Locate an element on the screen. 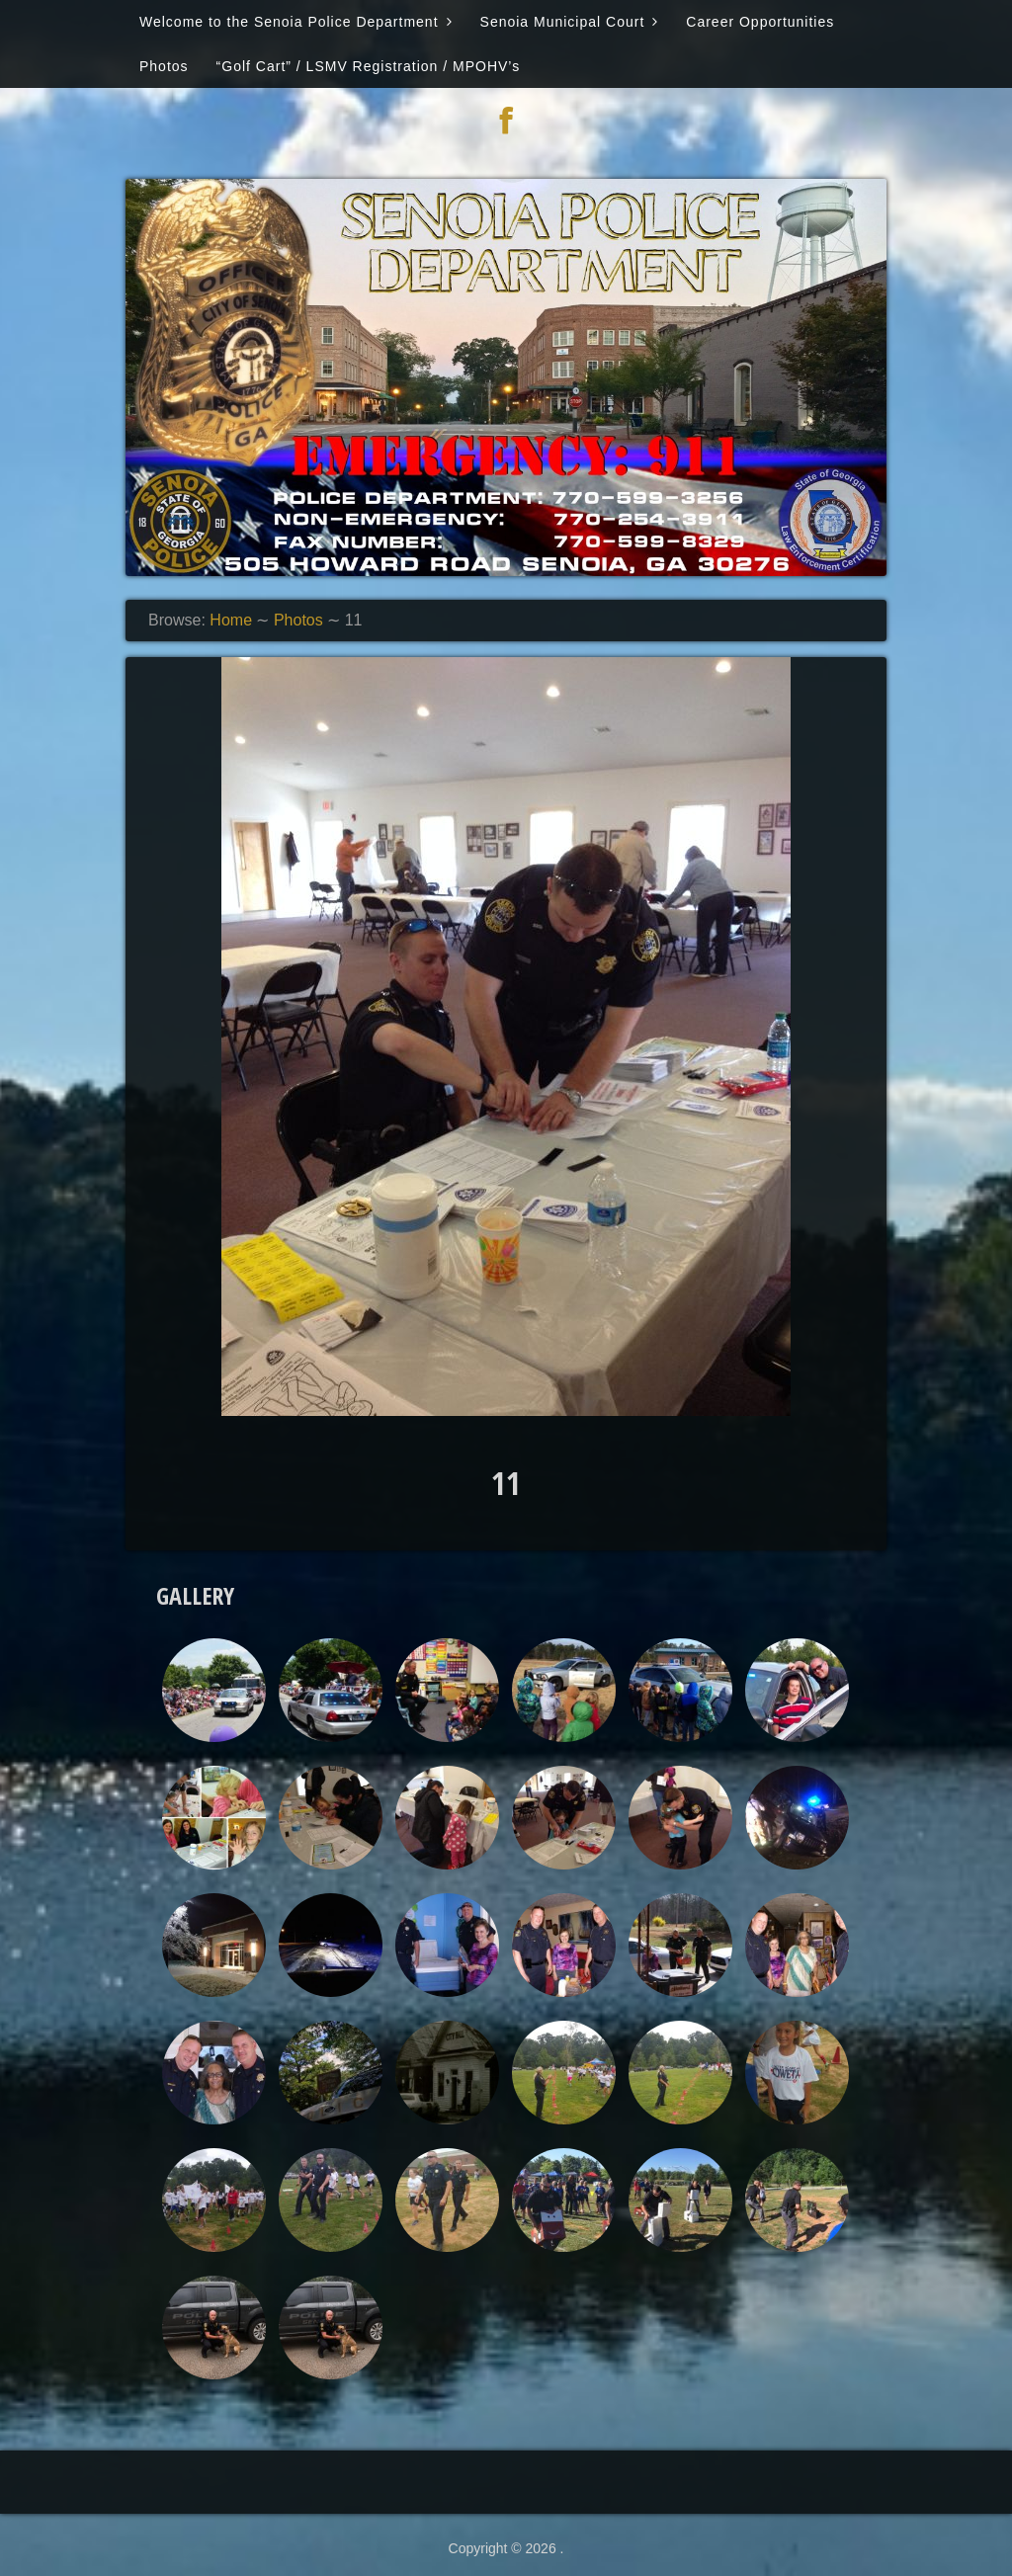 Image resolution: width=1012 pixels, height=2576 pixels. Home is located at coordinates (231, 620).